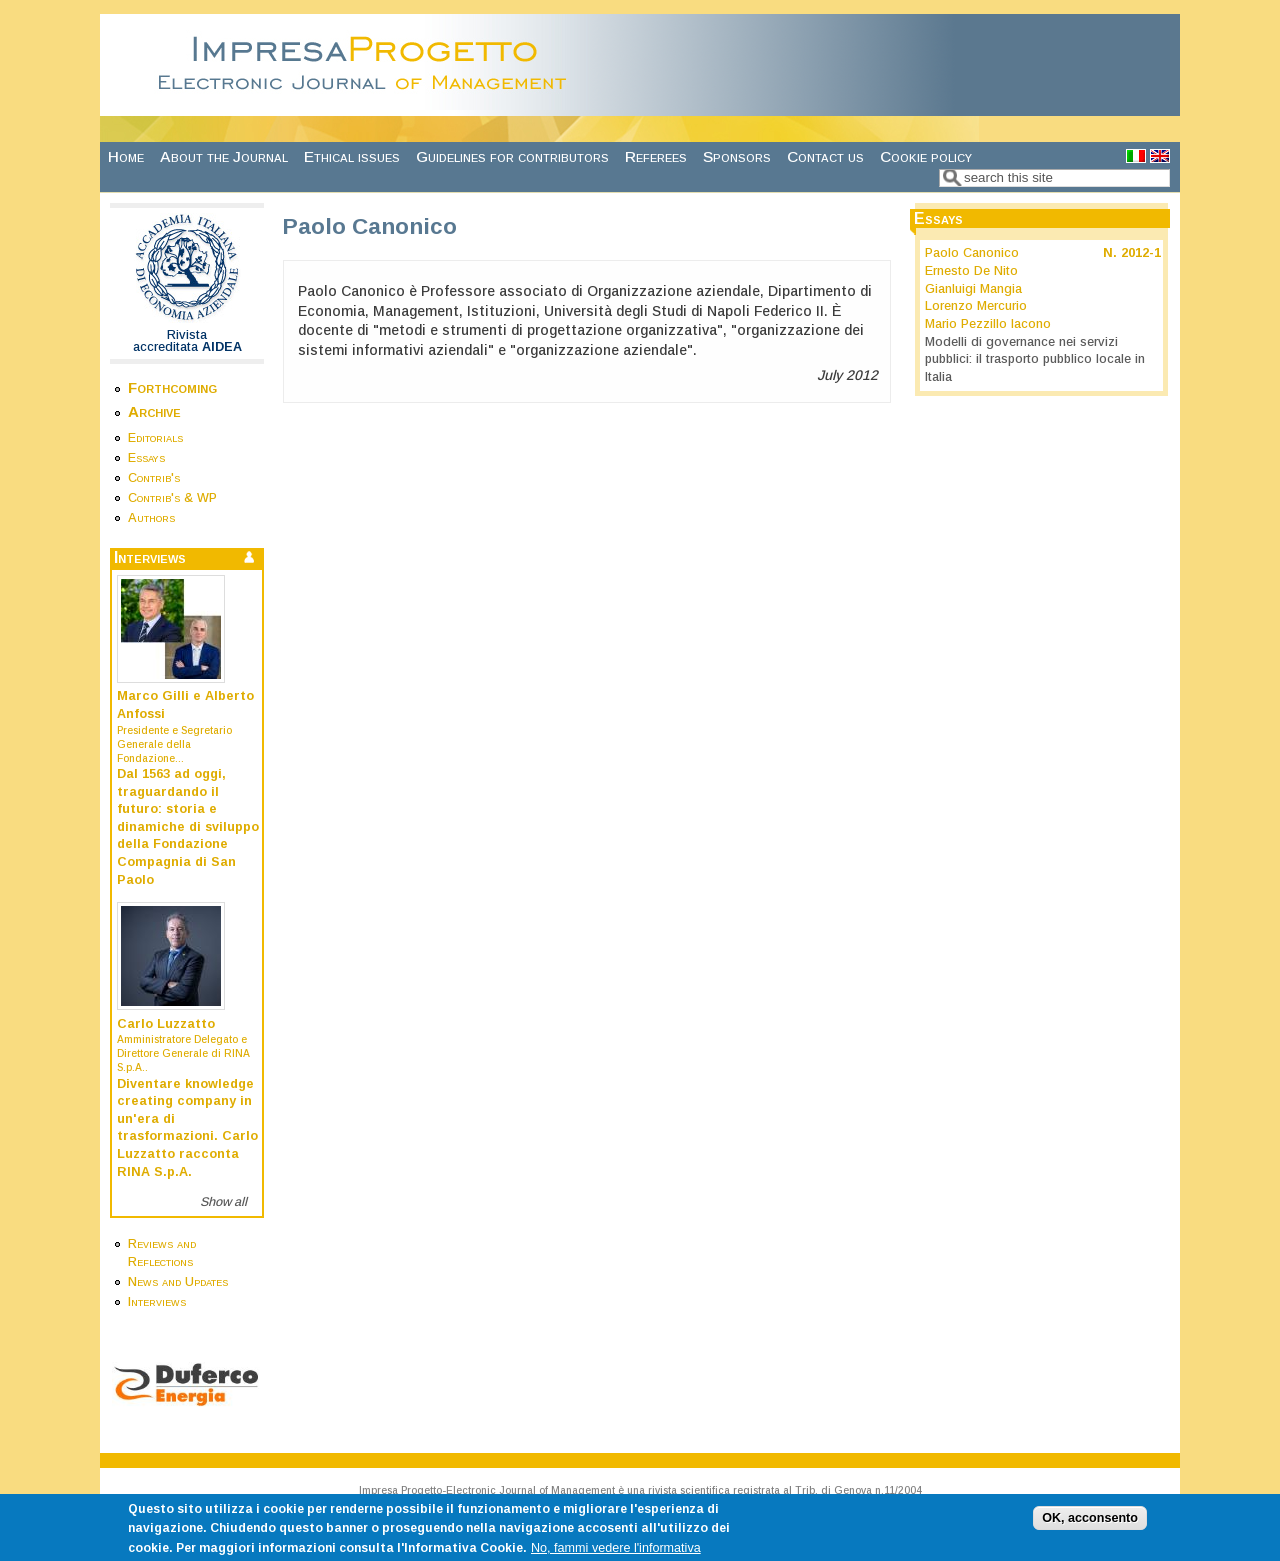  Describe the element at coordinates (1090, 1524) in the screenshot. I see `OK, acconsento` at that location.